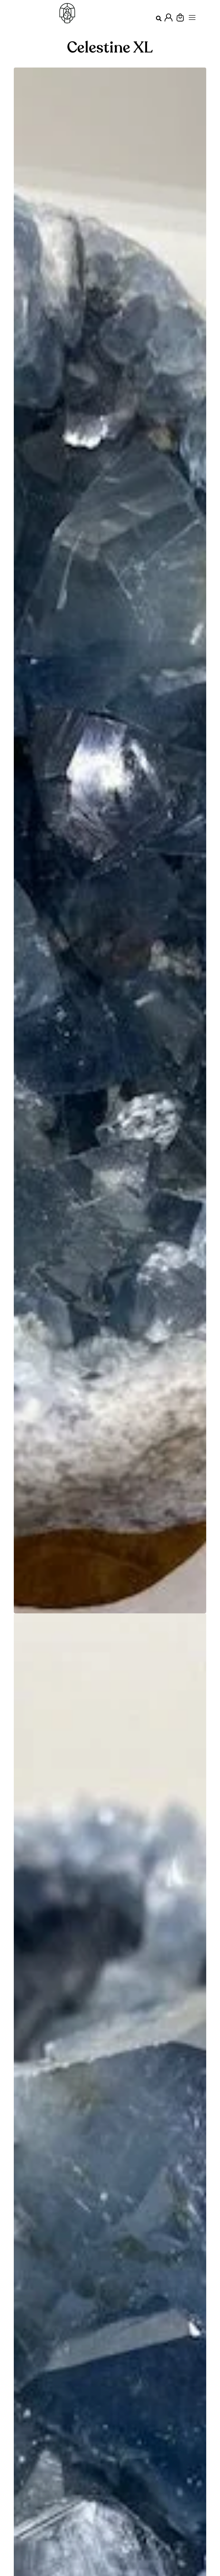 Image resolution: width=220 pixels, height=2576 pixels. I want to click on [button], so click(159, 19).